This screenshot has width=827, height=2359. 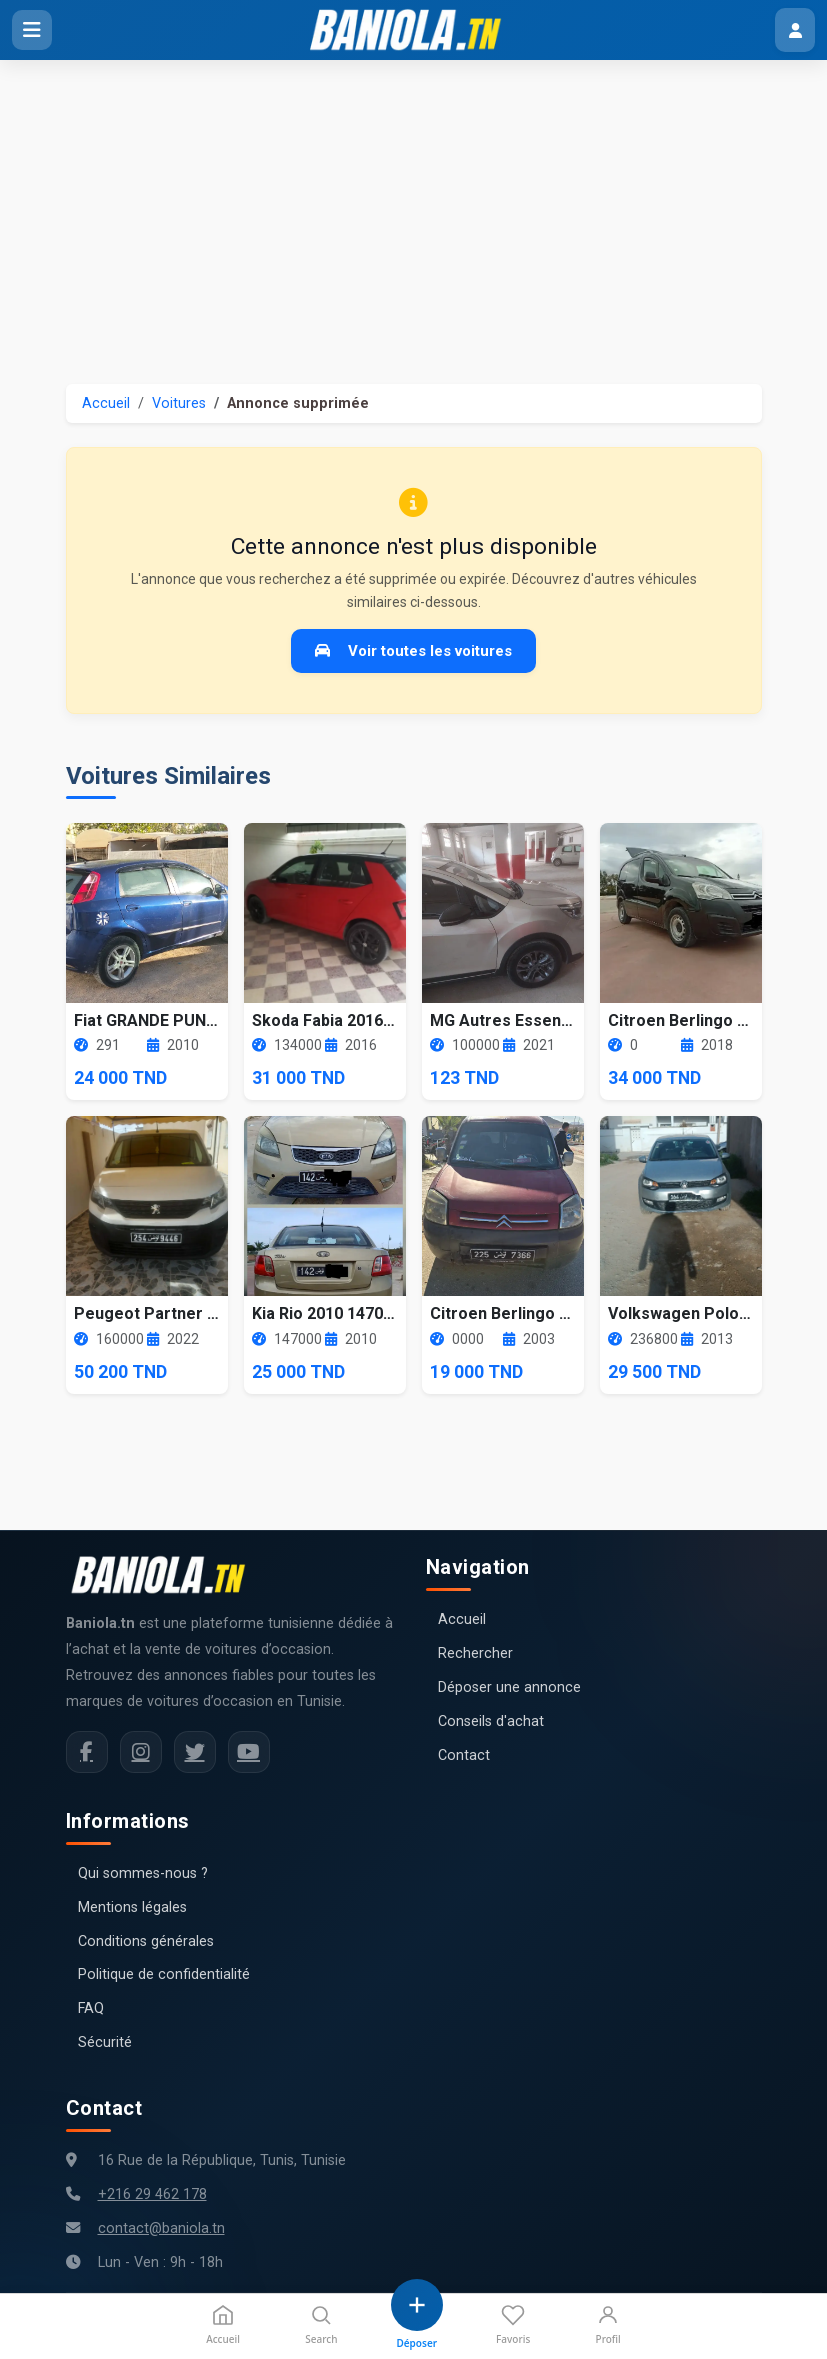 I want to click on Voitures, so click(x=179, y=403).